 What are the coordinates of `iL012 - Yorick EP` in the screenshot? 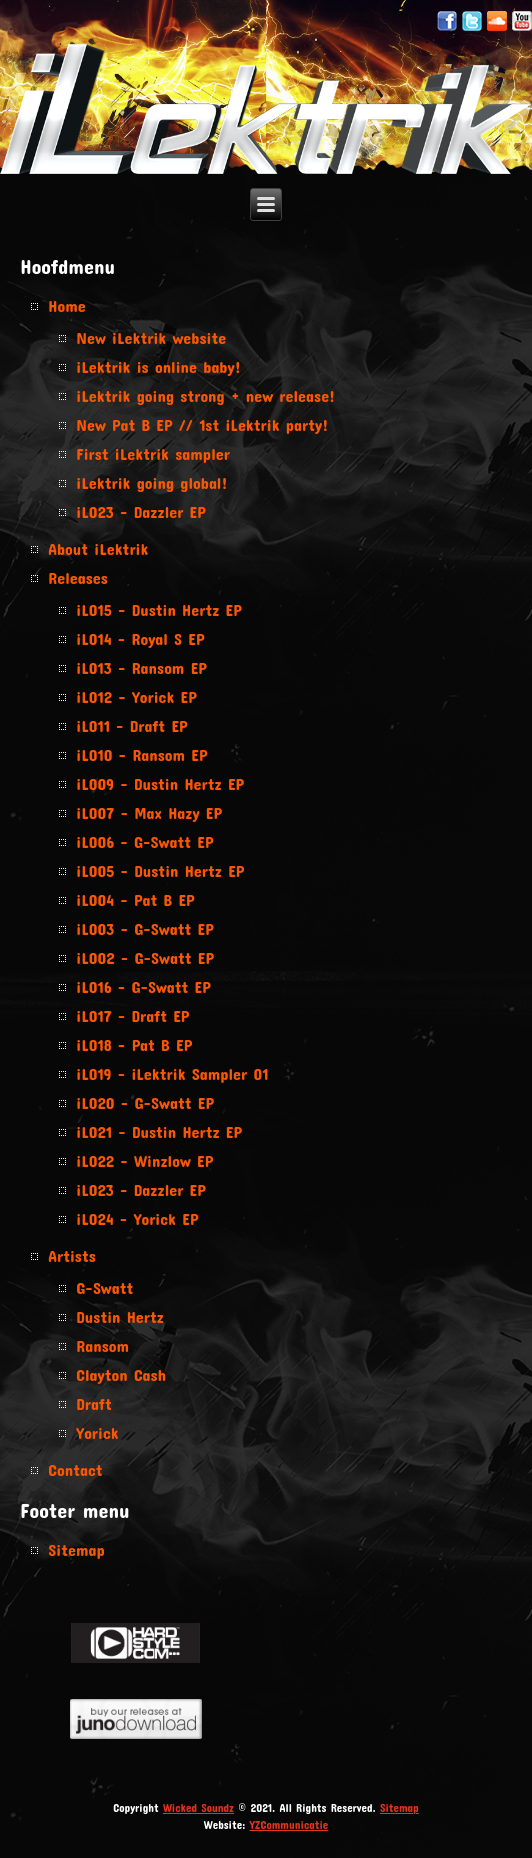 It's located at (136, 696).